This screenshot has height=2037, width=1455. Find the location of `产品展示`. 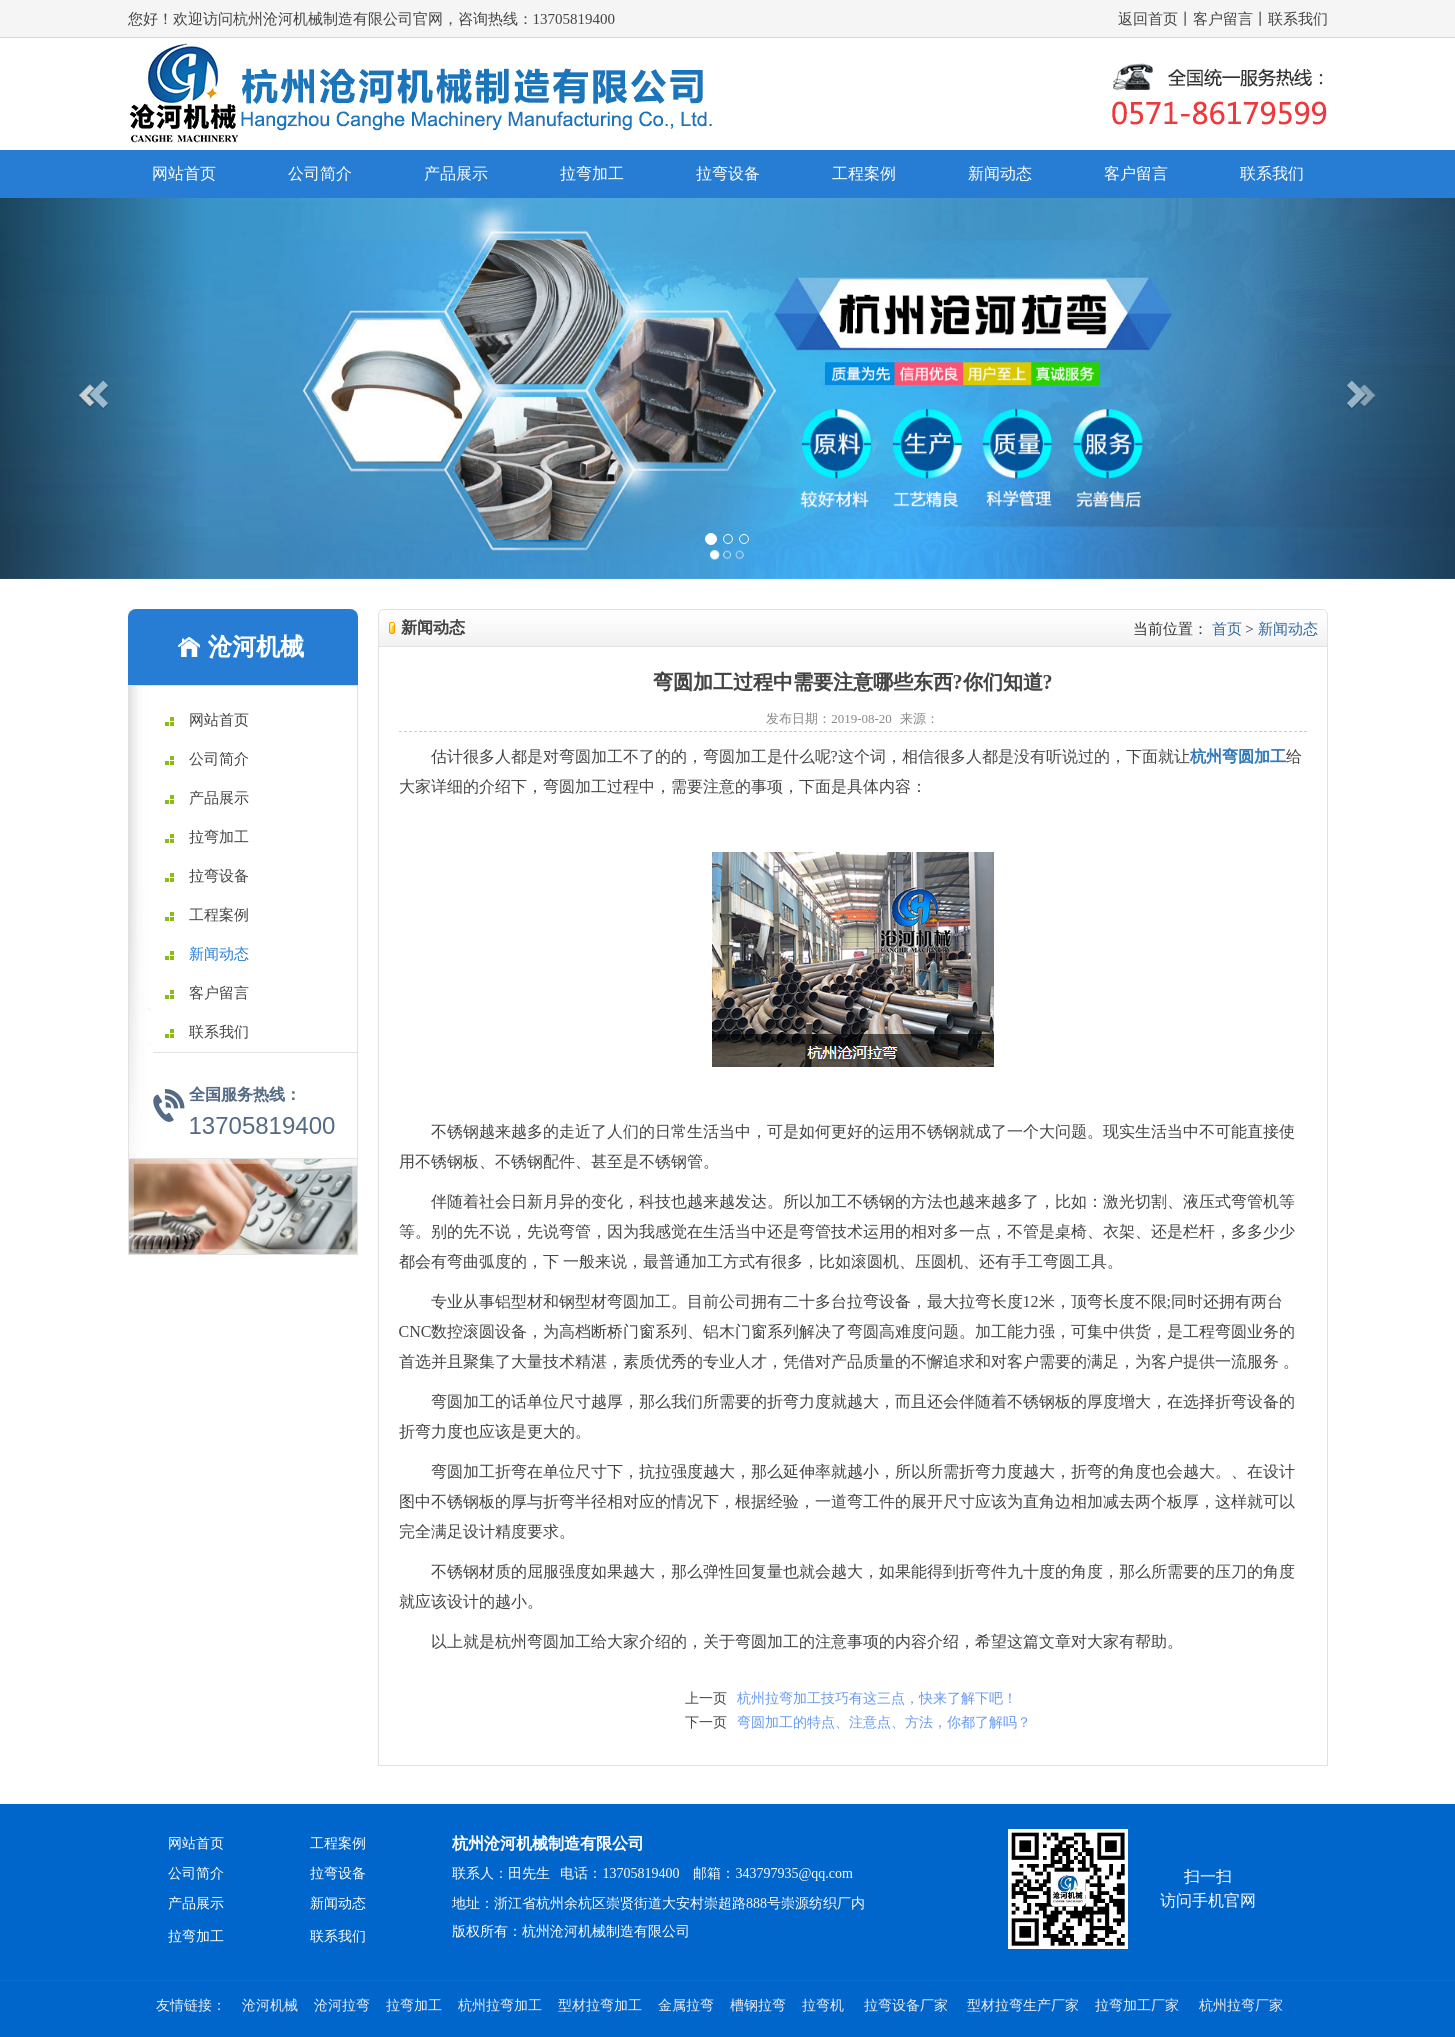

产品展示 is located at coordinates (456, 173).